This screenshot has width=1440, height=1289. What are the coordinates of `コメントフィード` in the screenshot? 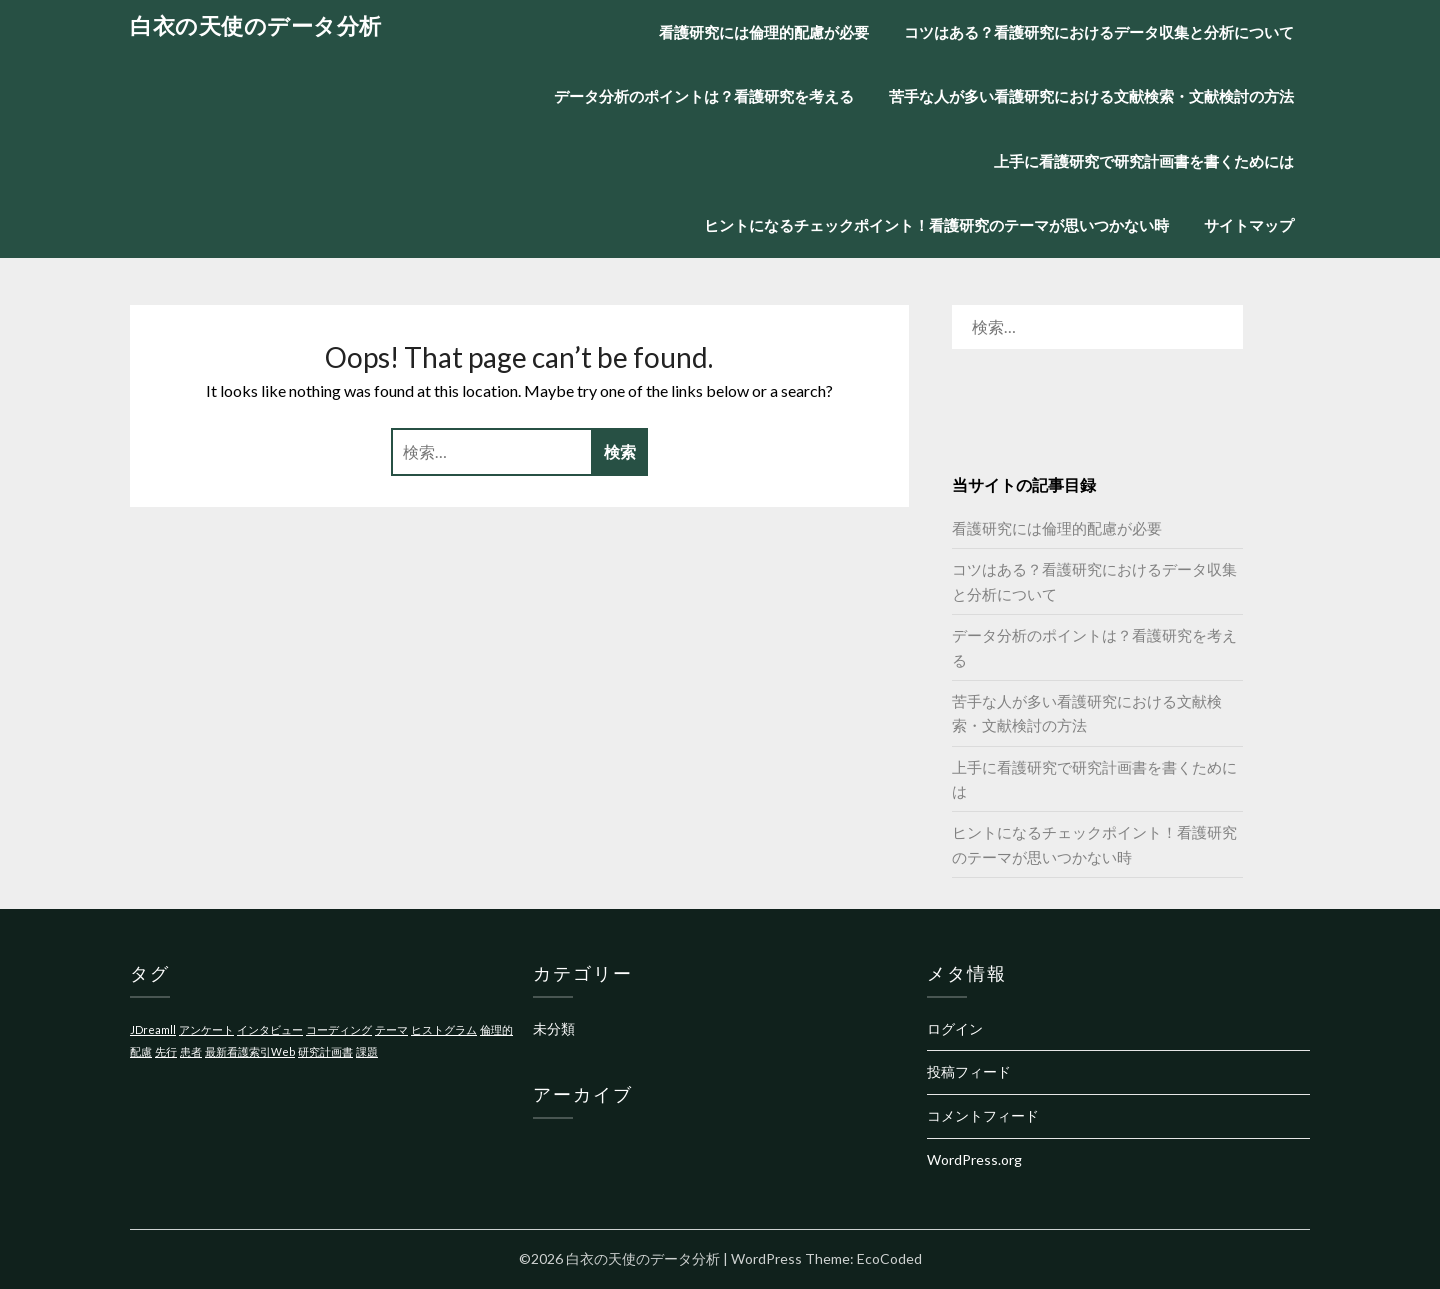 It's located at (983, 1115).